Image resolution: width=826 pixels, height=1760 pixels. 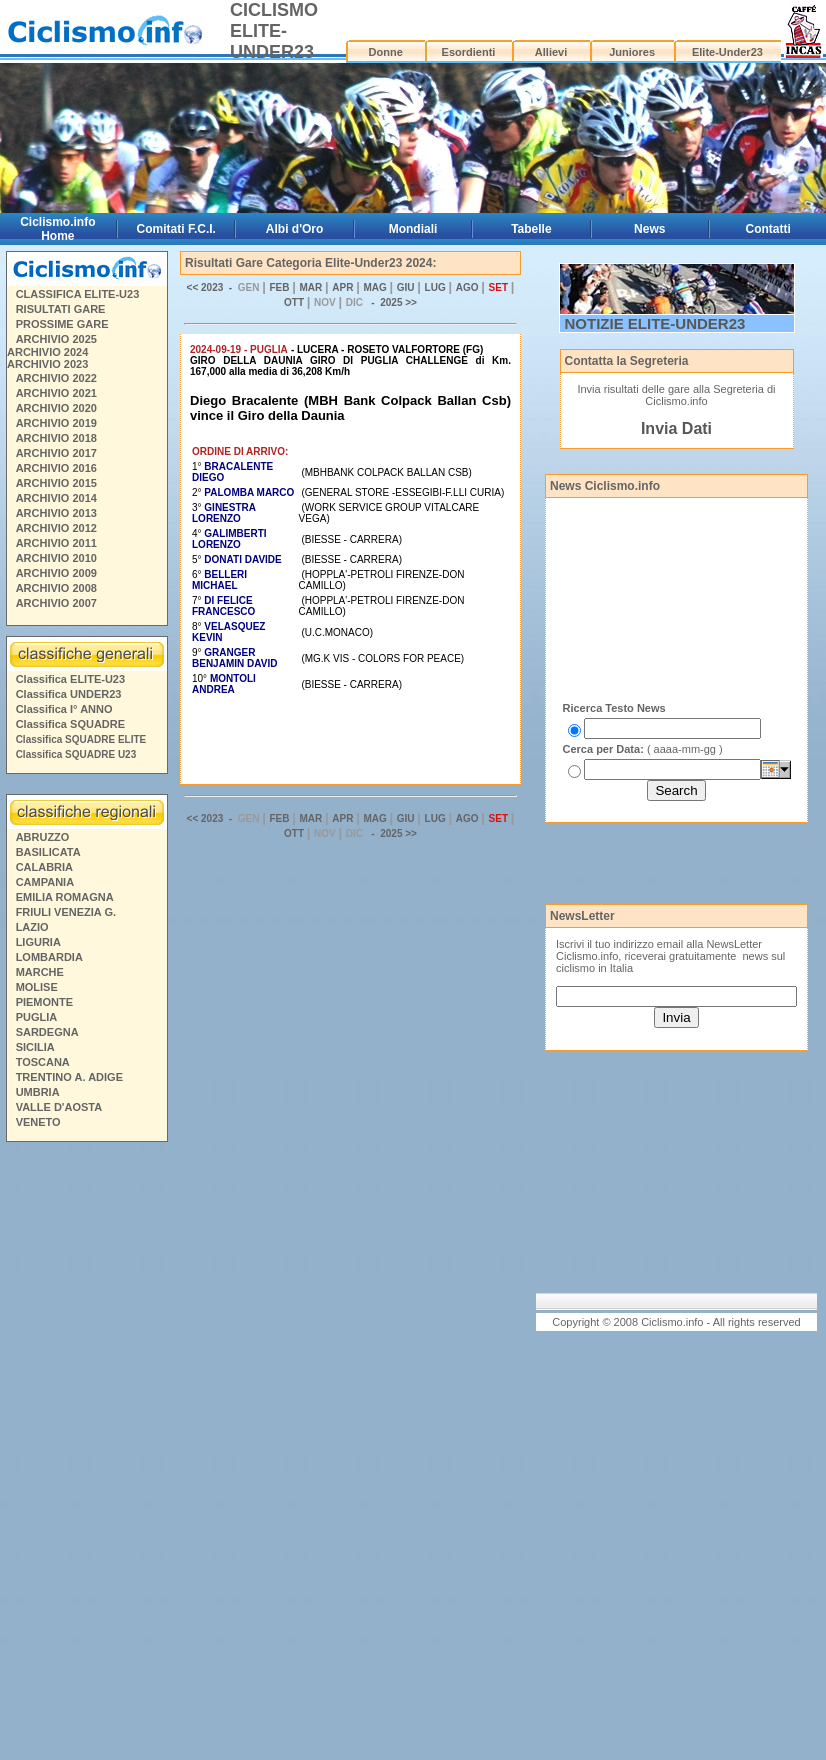 What do you see at coordinates (62, 324) in the screenshot?
I see `PROSSIME GARE` at bounding box center [62, 324].